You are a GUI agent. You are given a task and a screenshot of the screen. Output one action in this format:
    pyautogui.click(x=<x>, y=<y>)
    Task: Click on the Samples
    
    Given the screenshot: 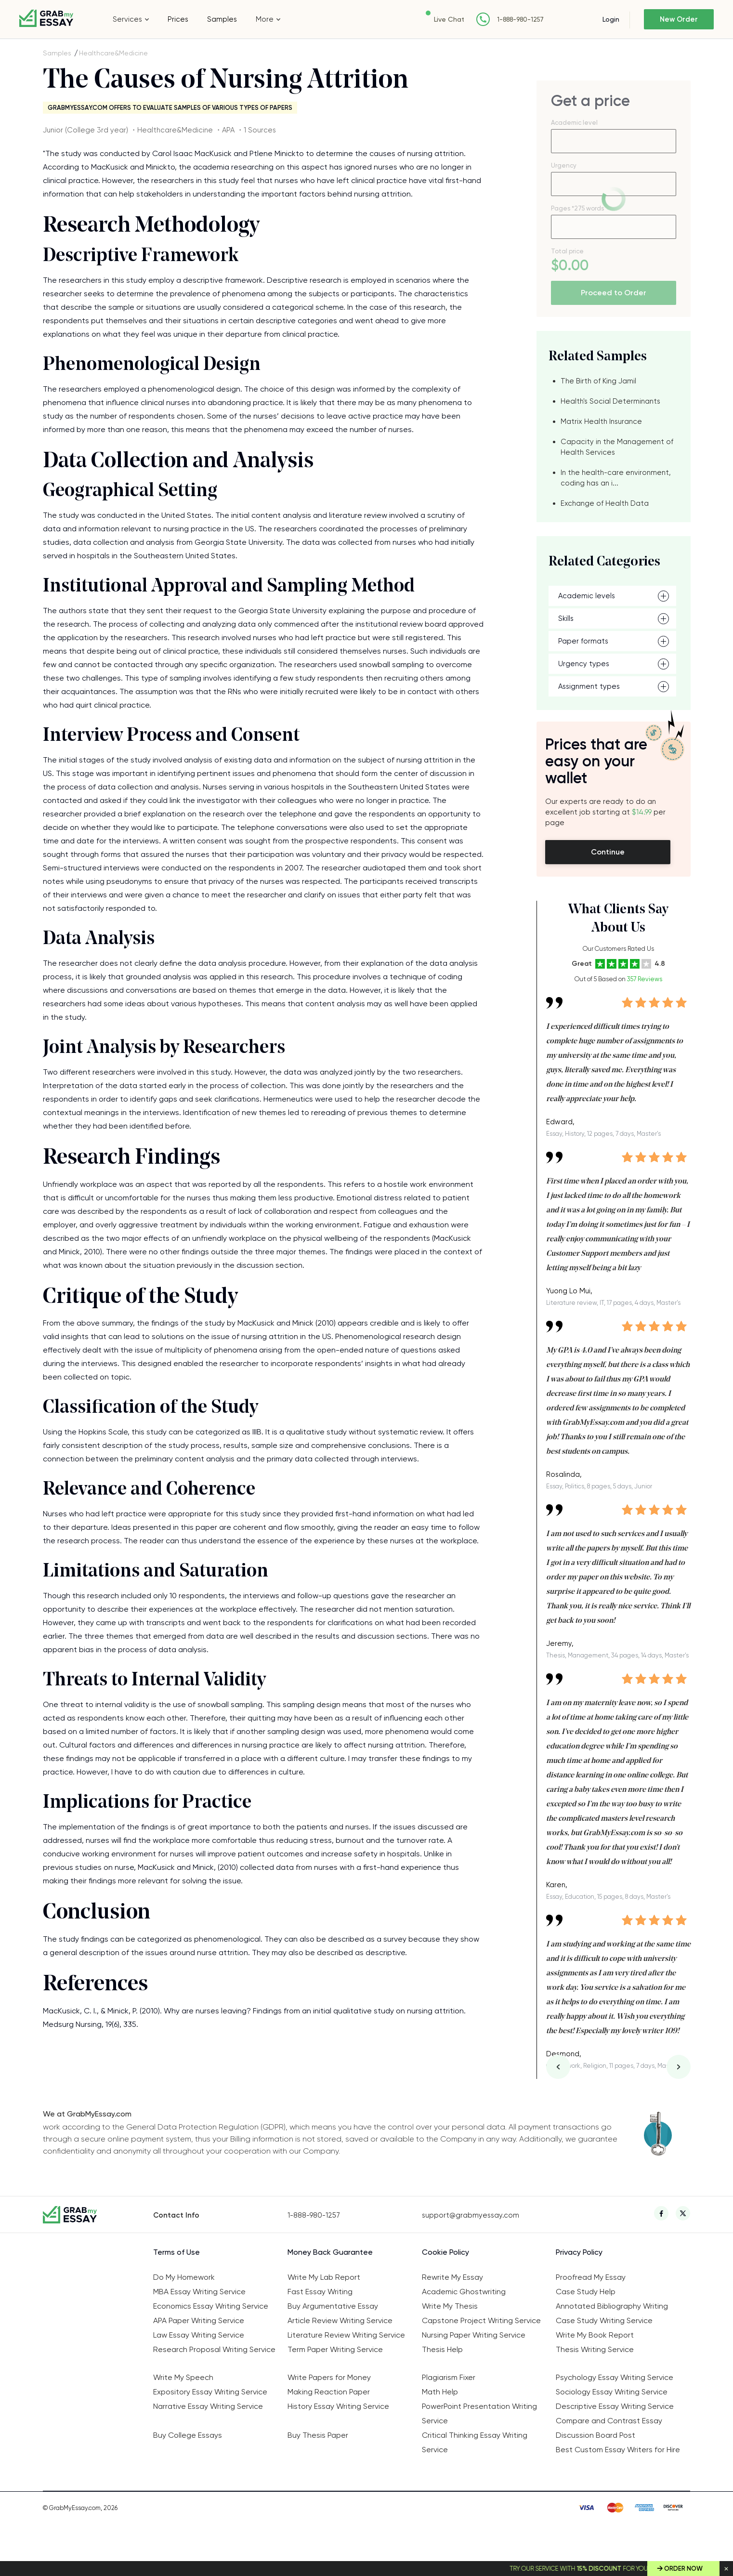 What is the action you would take?
    pyautogui.click(x=222, y=19)
    